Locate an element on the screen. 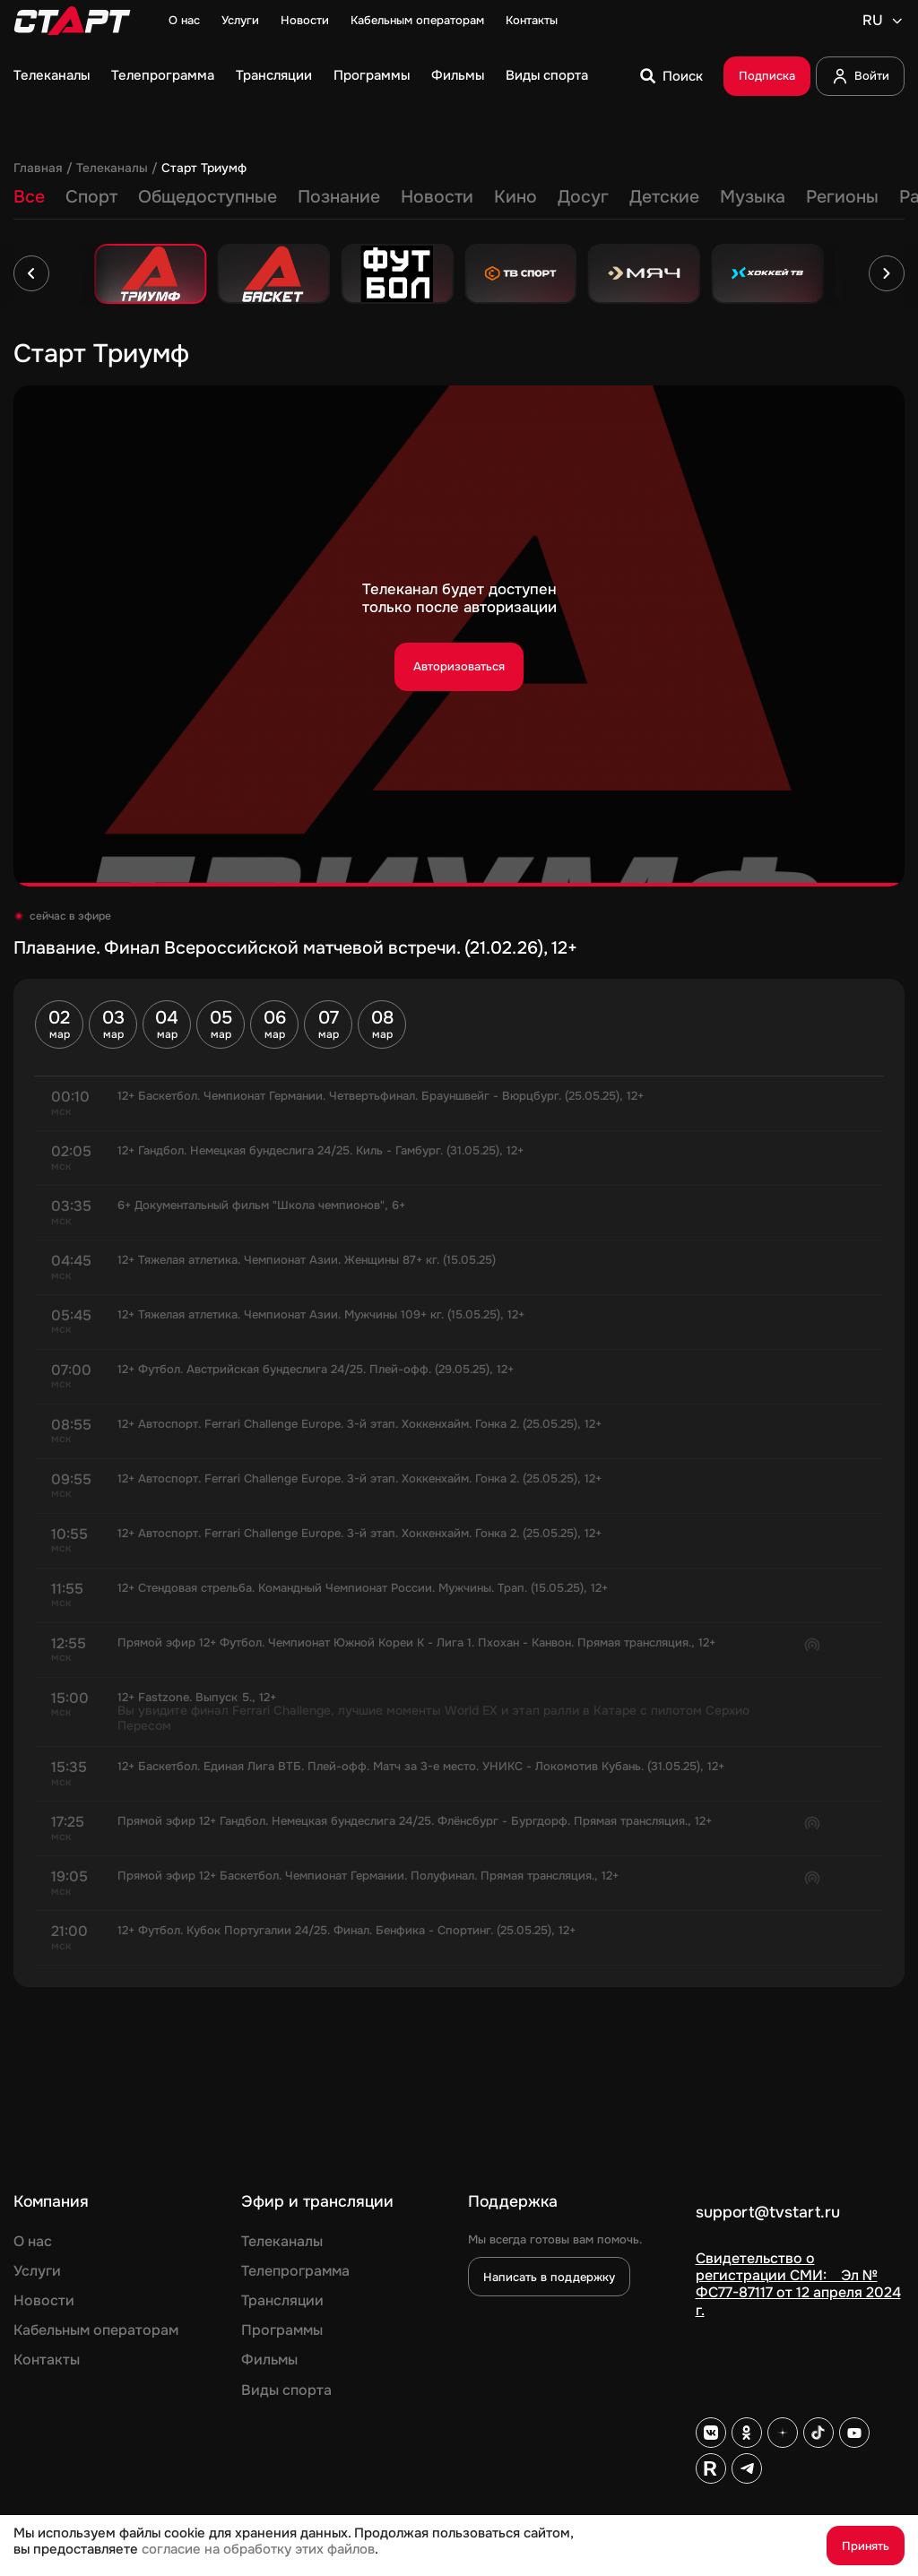 The image size is (918, 2576). Познание is located at coordinates (339, 196).